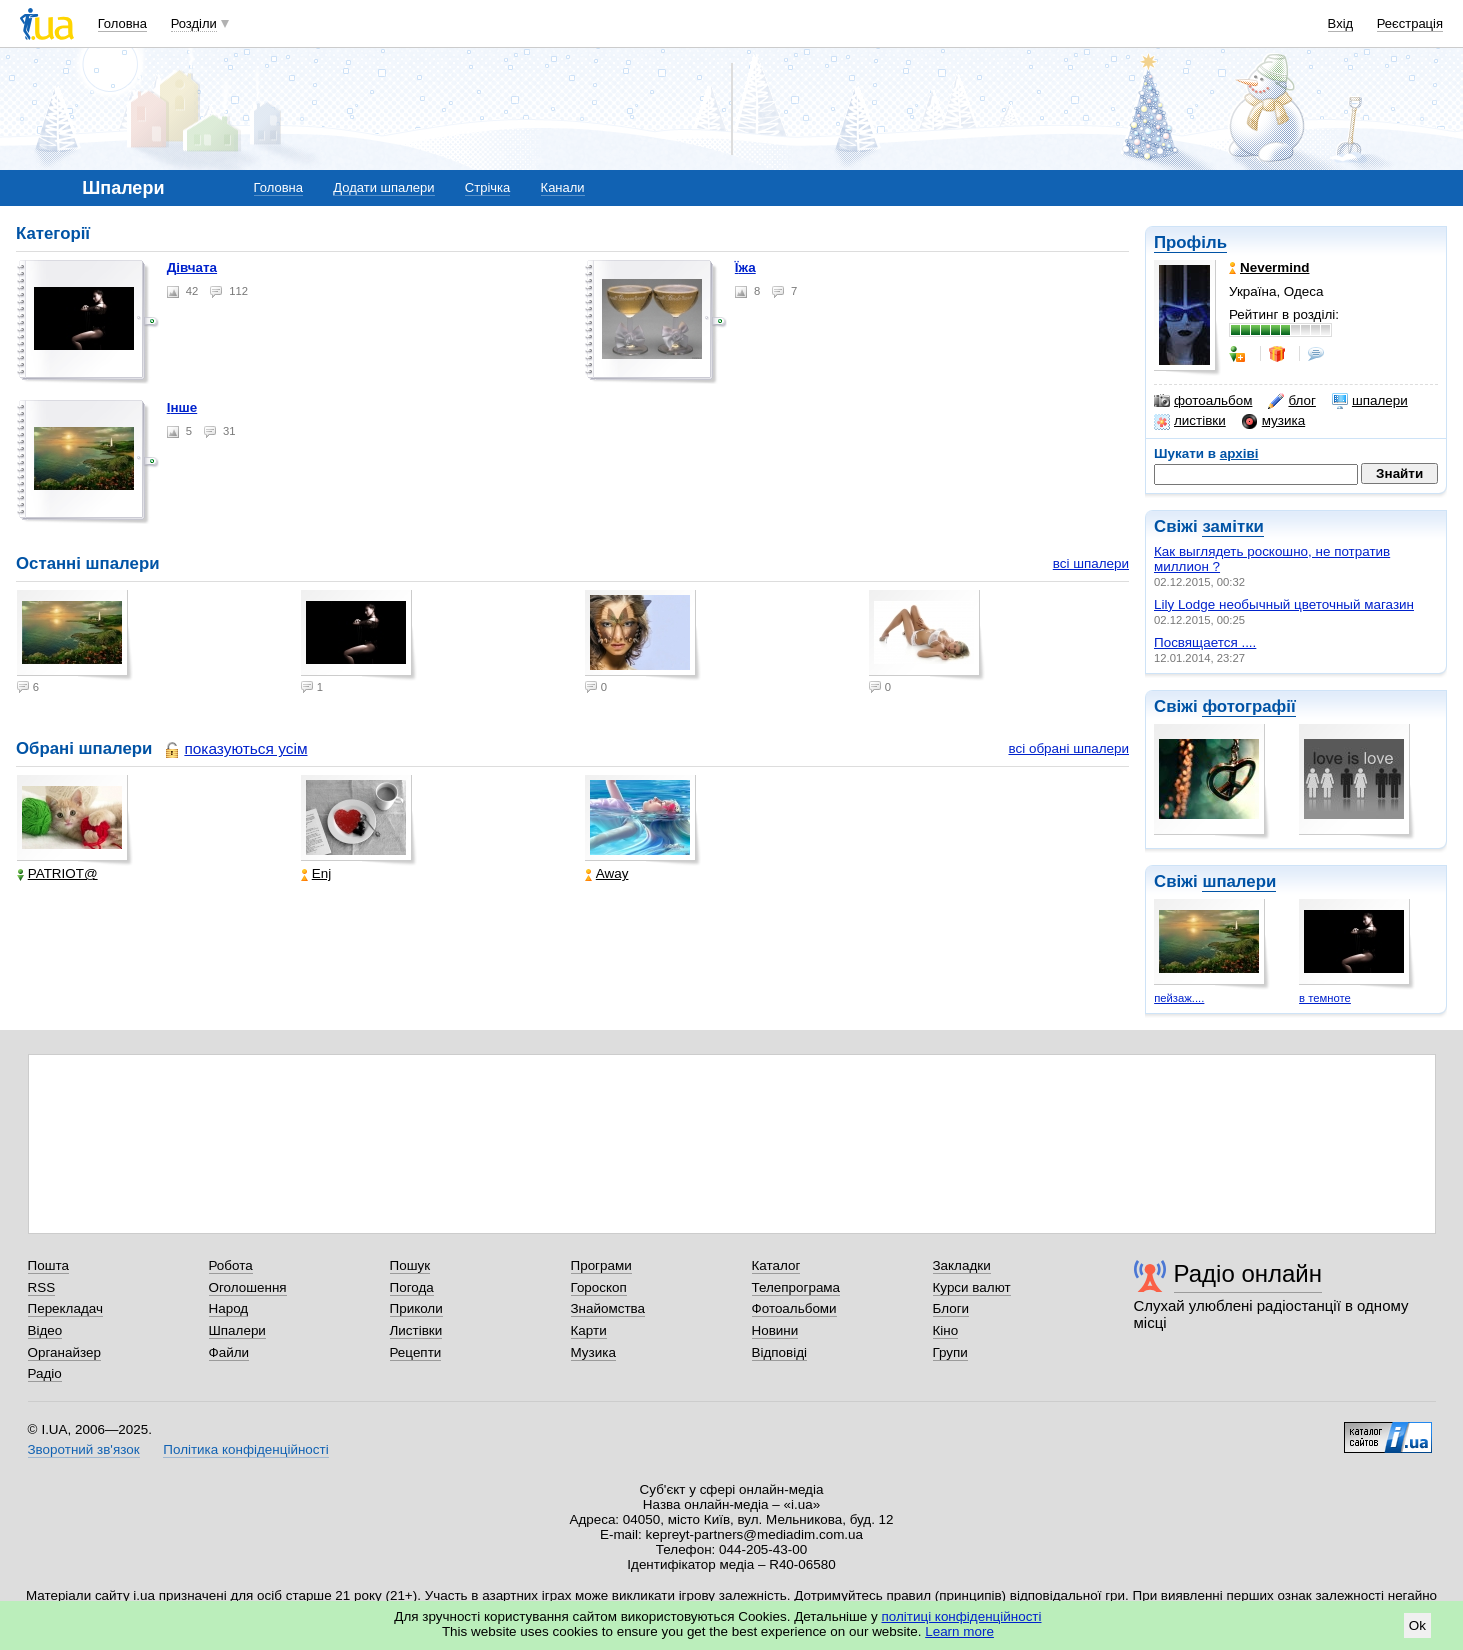  Describe the element at coordinates (962, 1616) in the screenshot. I see `політиці конфіденційності` at that location.